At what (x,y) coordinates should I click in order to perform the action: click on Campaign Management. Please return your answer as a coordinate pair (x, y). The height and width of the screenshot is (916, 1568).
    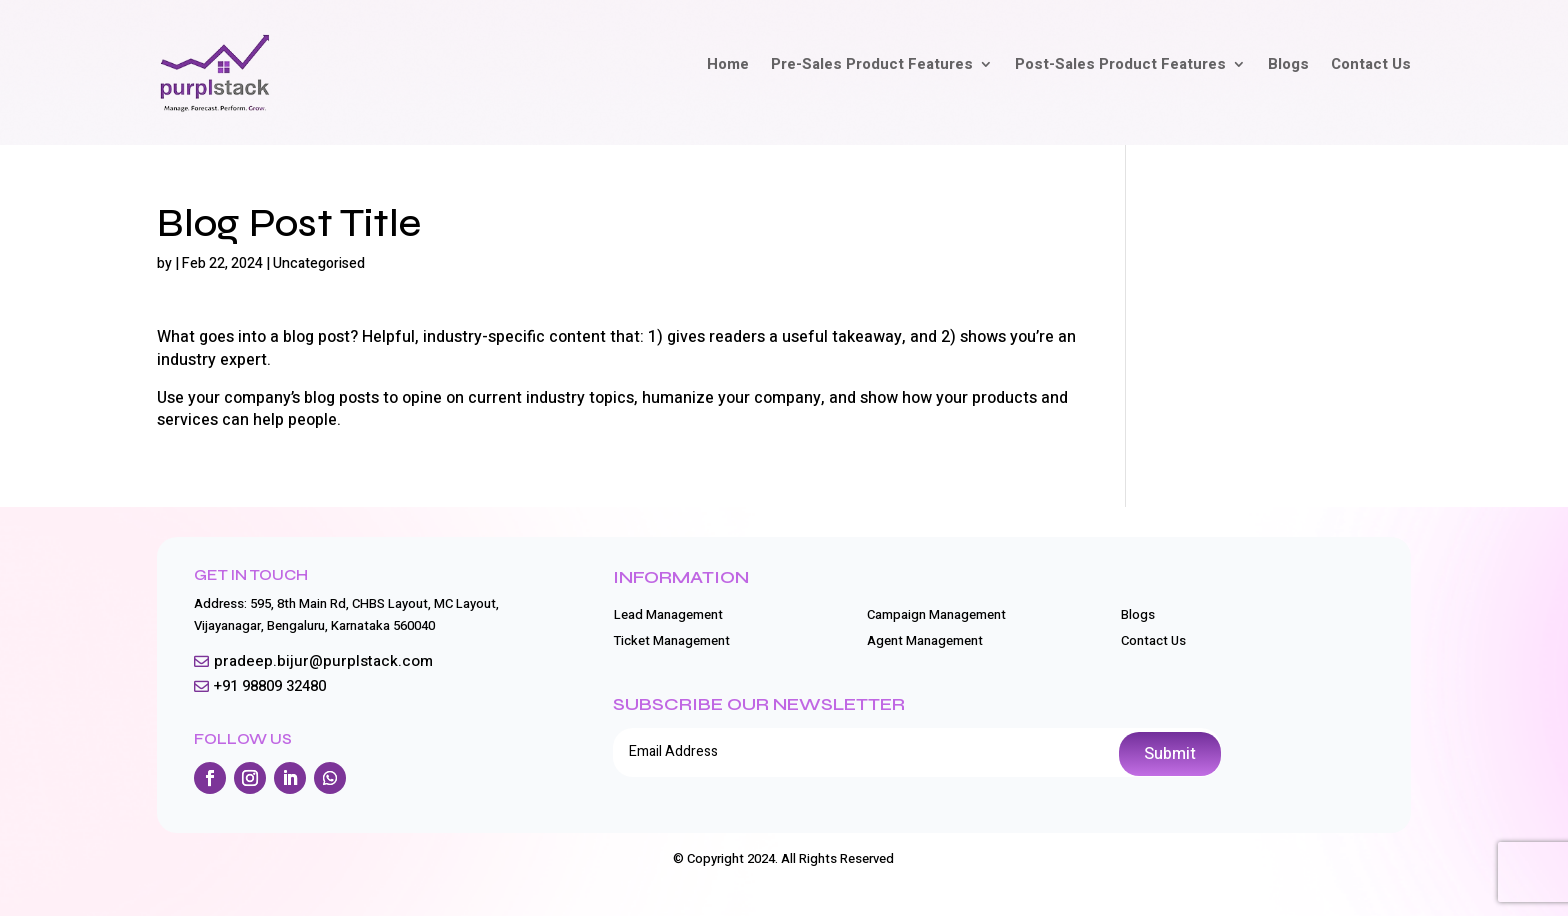
    Looking at the image, I should click on (936, 614).